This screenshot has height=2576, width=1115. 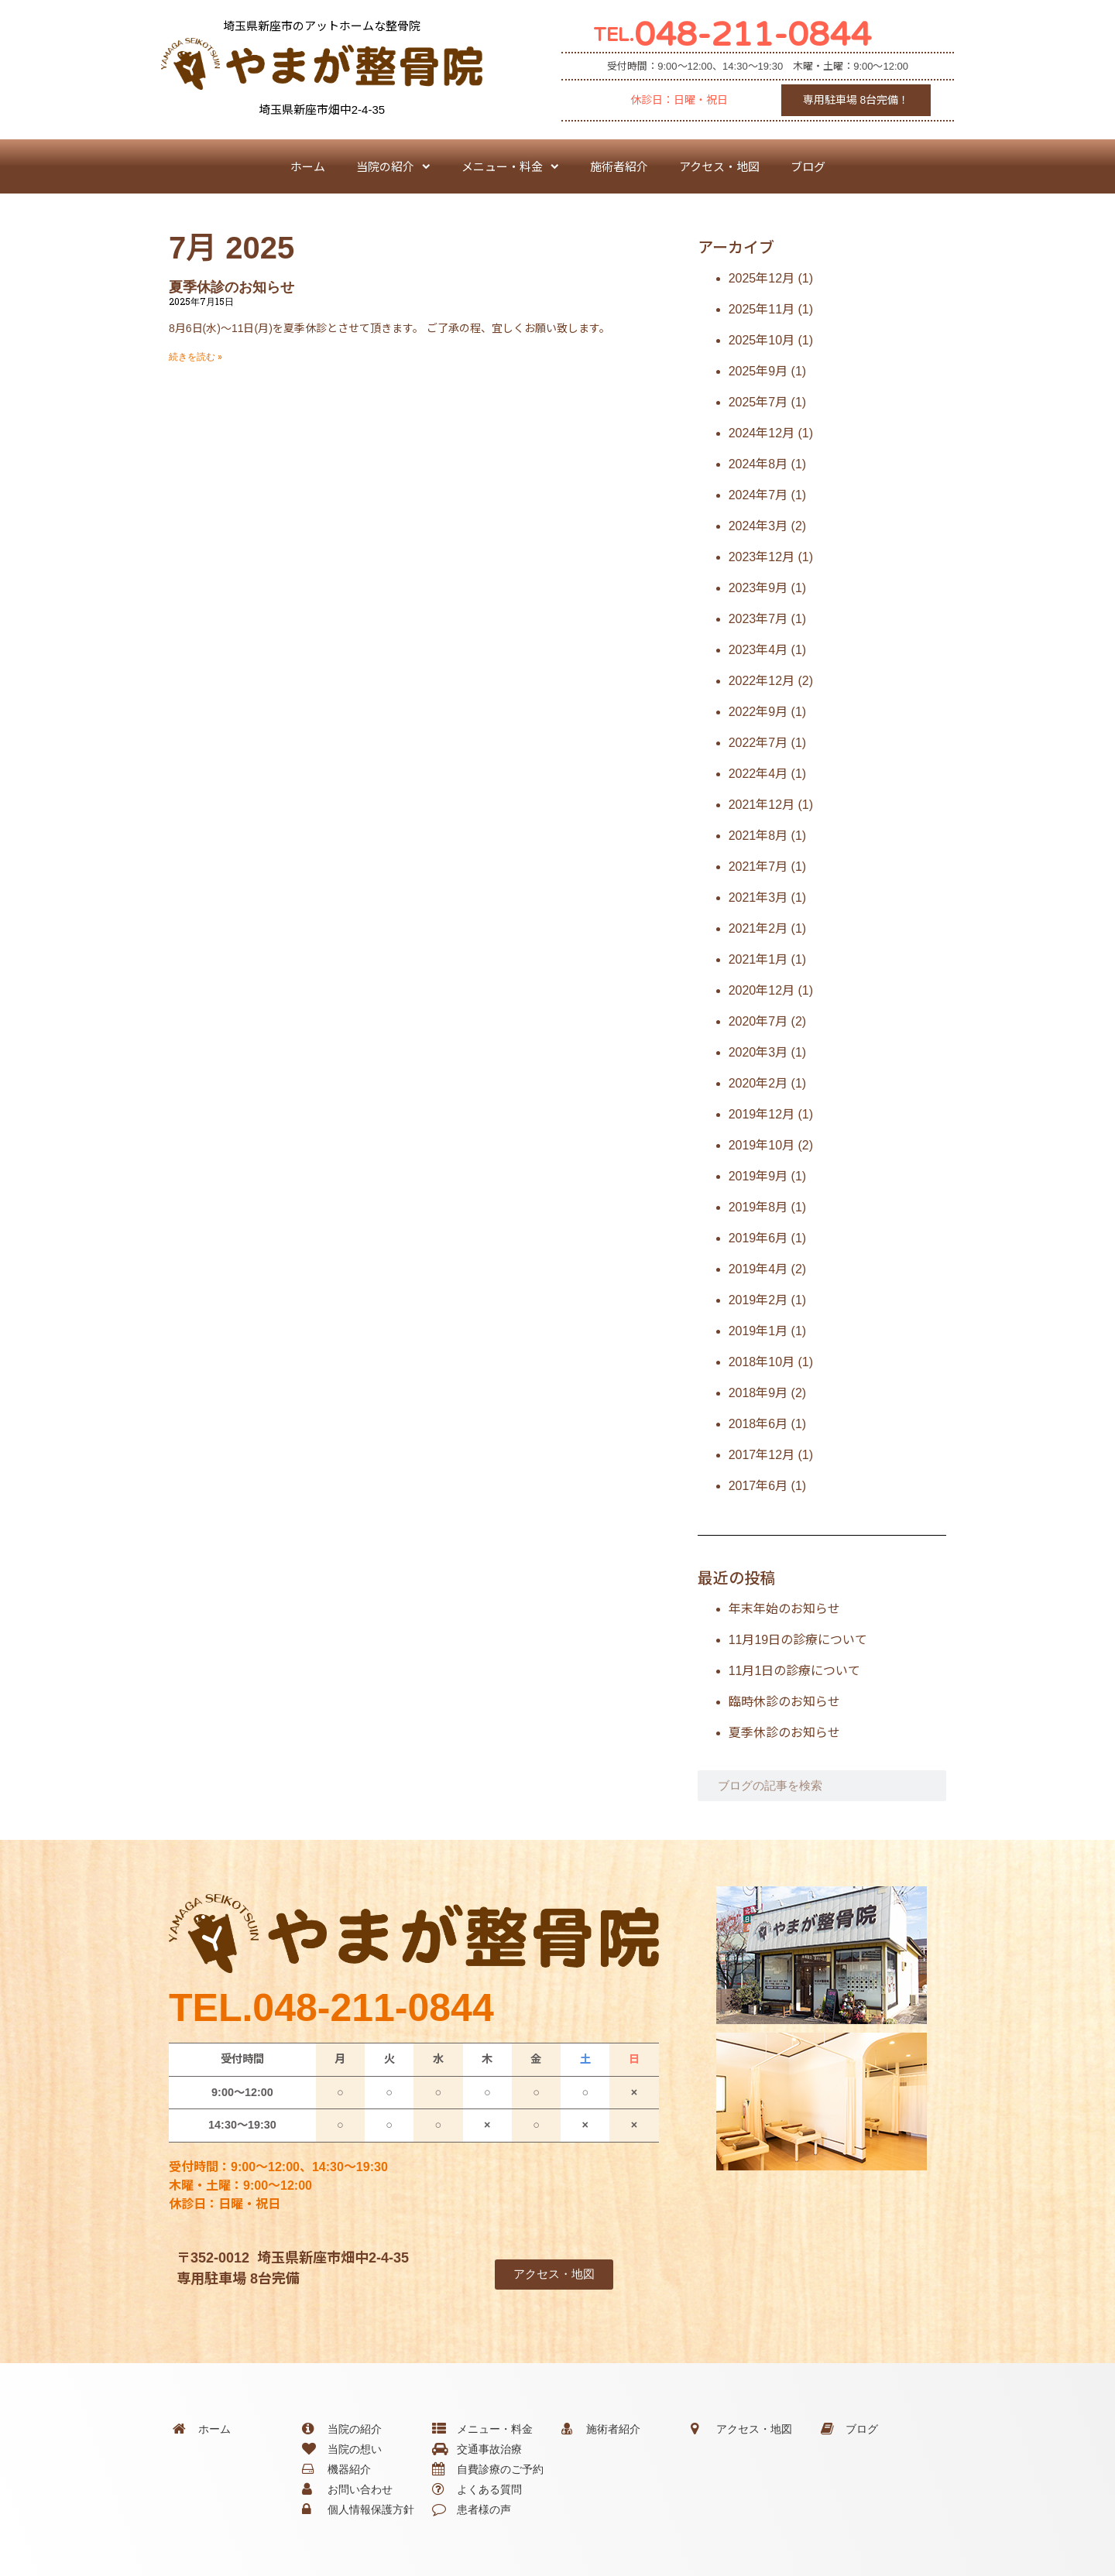 I want to click on 2019年8月, so click(x=758, y=1207).